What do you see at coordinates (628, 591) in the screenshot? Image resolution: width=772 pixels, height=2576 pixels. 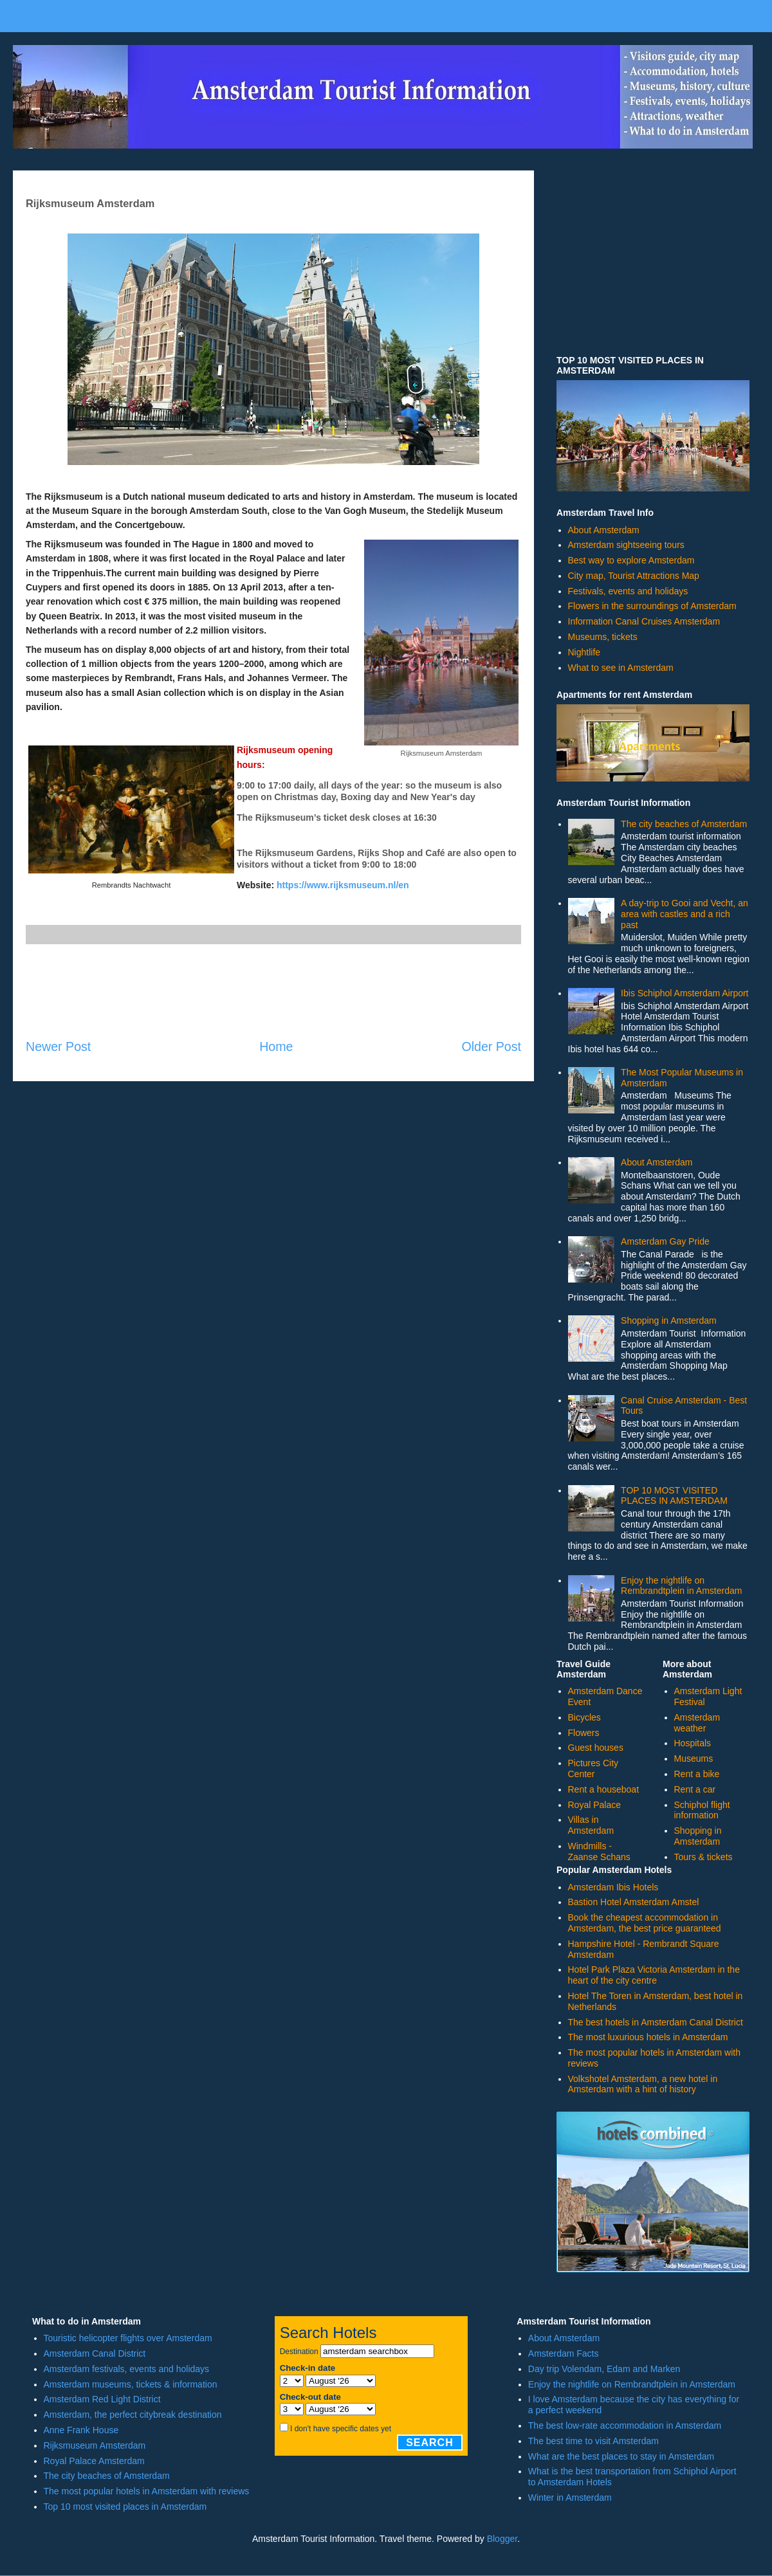 I see `Festivals, events and holidays` at bounding box center [628, 591].